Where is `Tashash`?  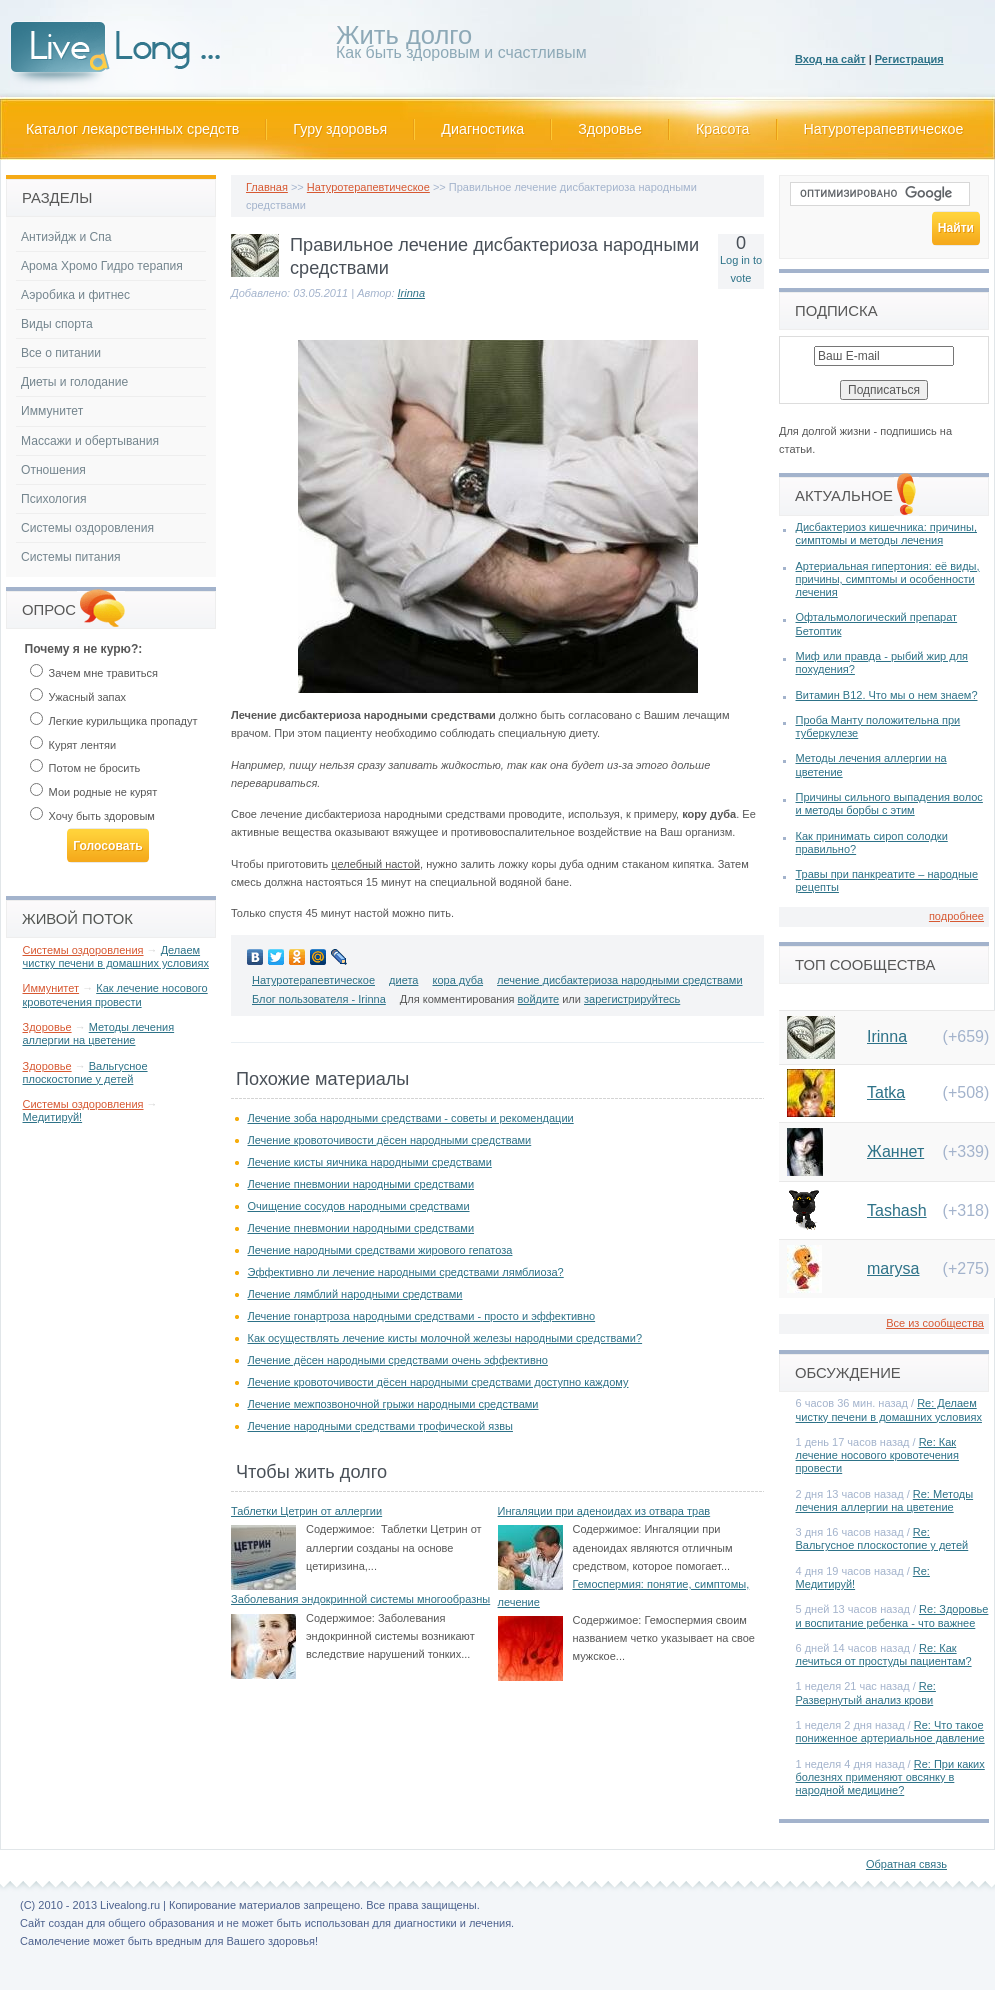
Tashash is located at coordinates (897, 1210).